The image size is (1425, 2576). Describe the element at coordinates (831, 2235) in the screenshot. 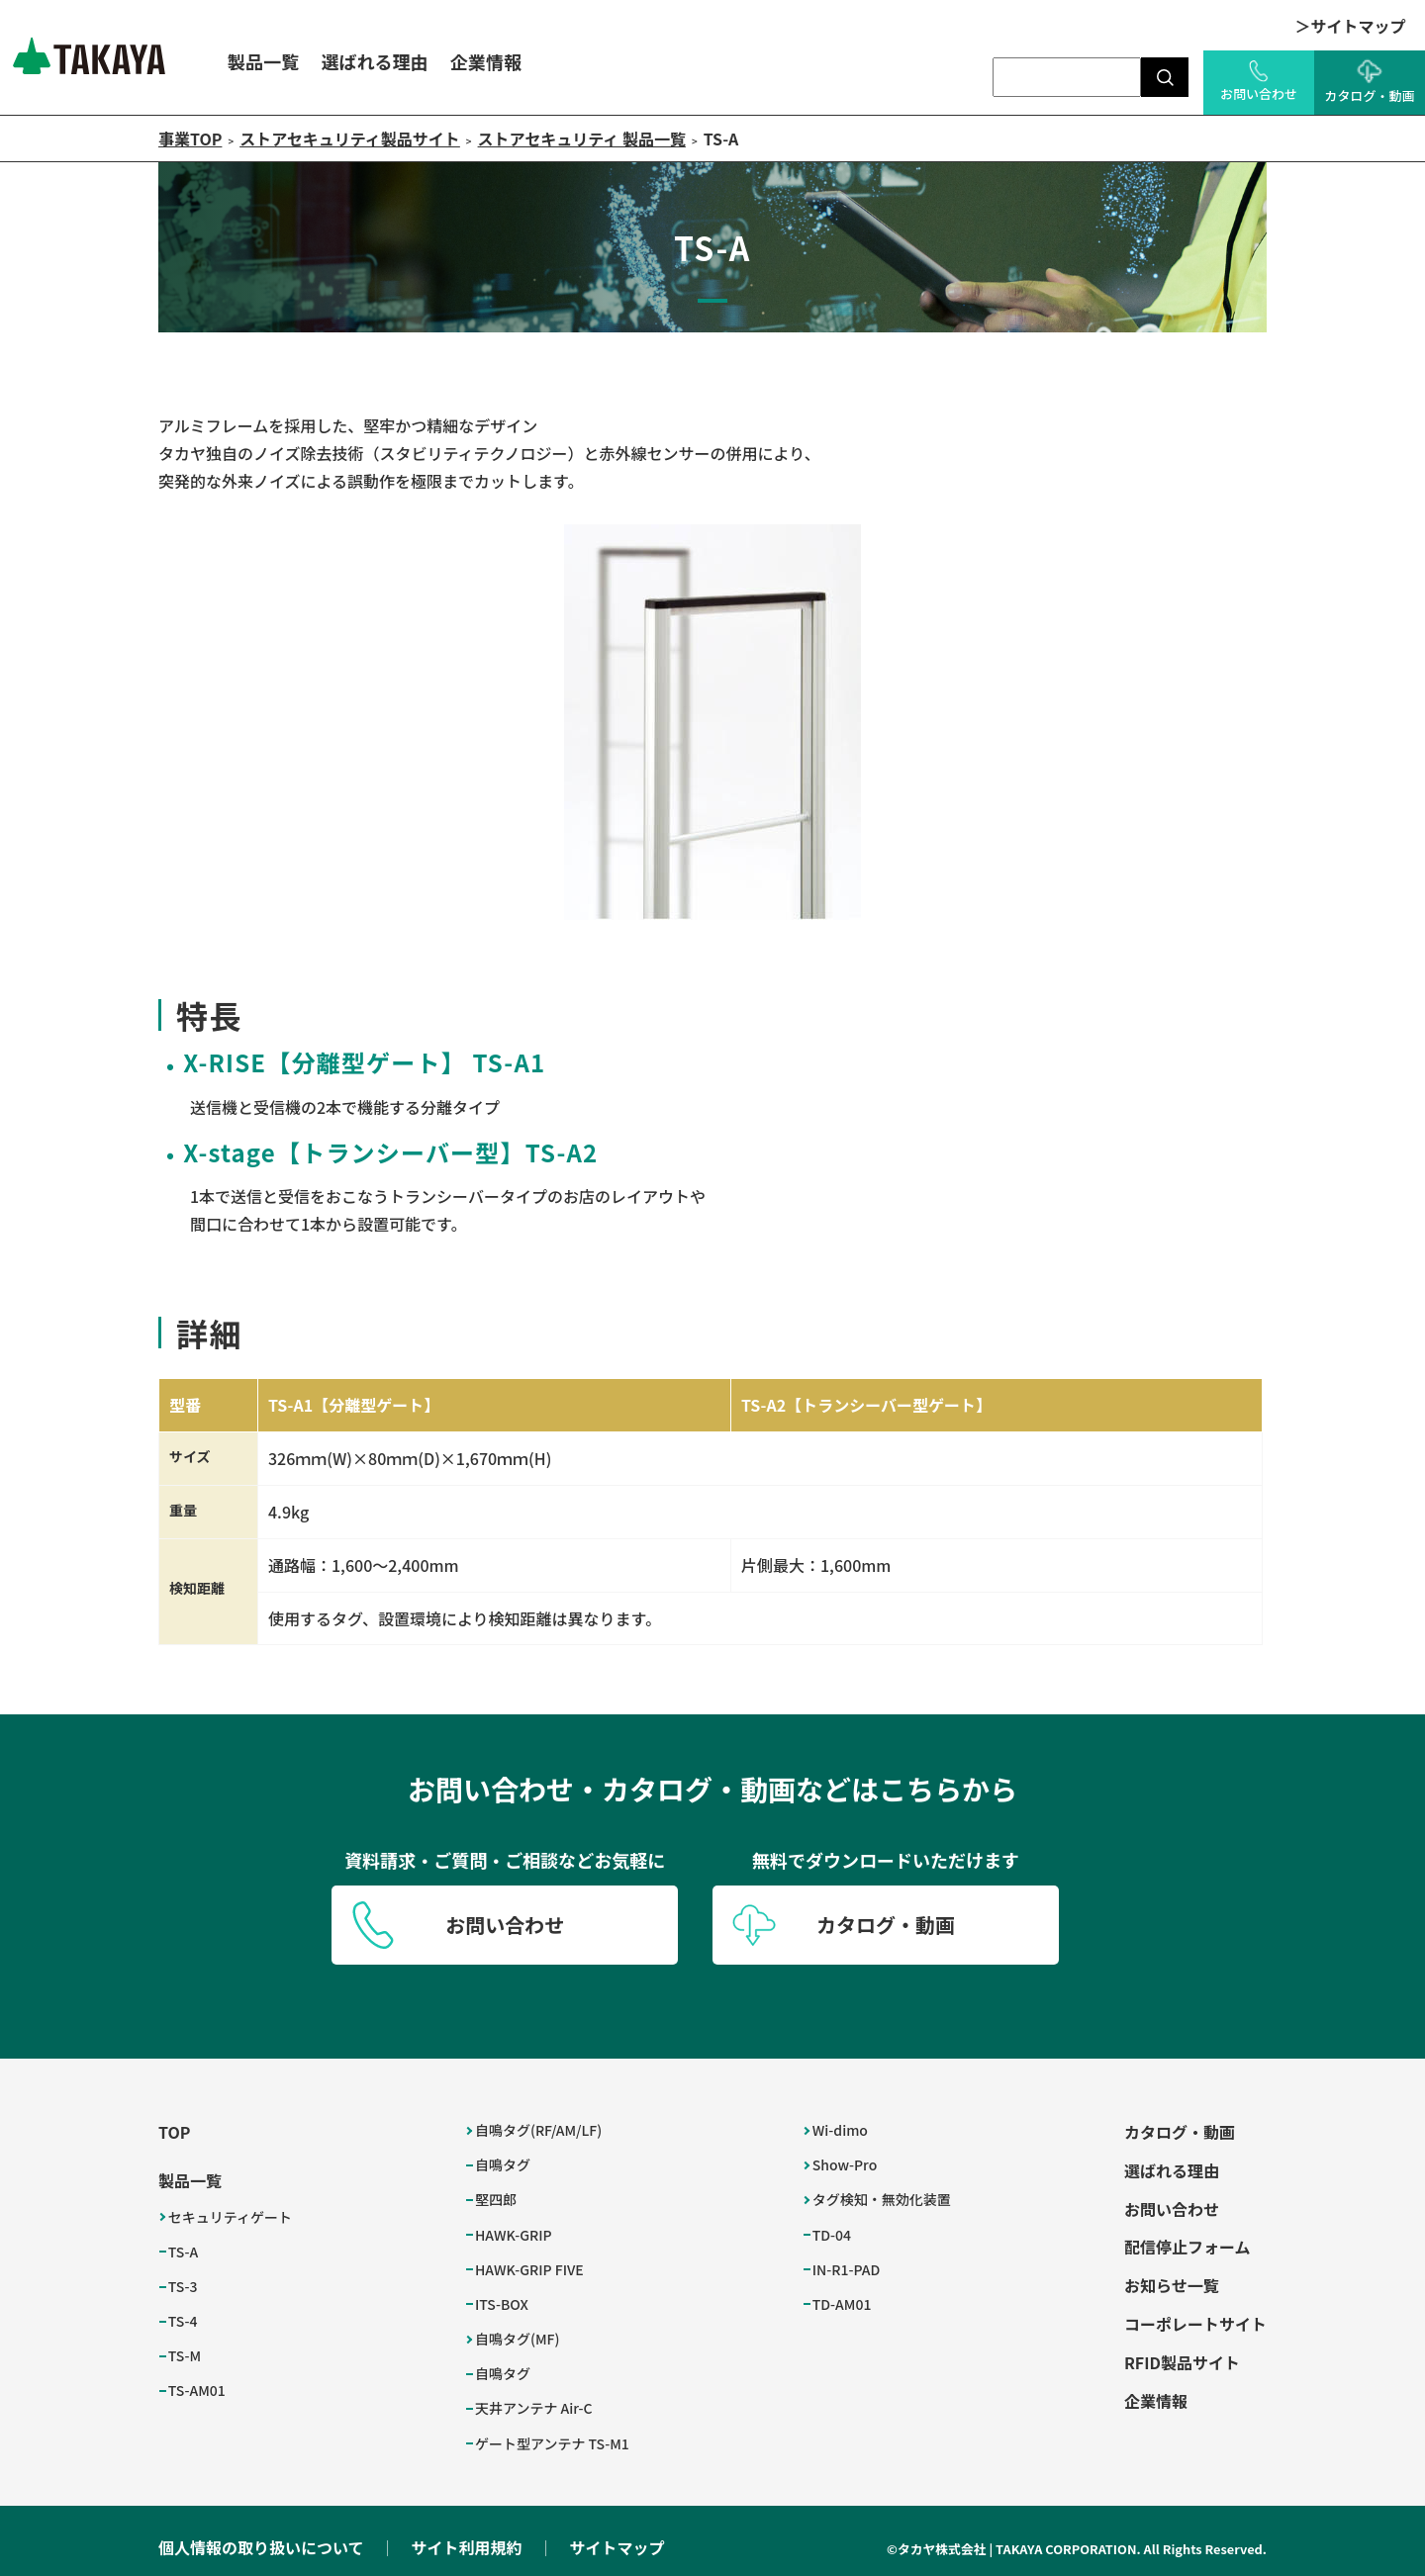

I see `TD-04` at that location.